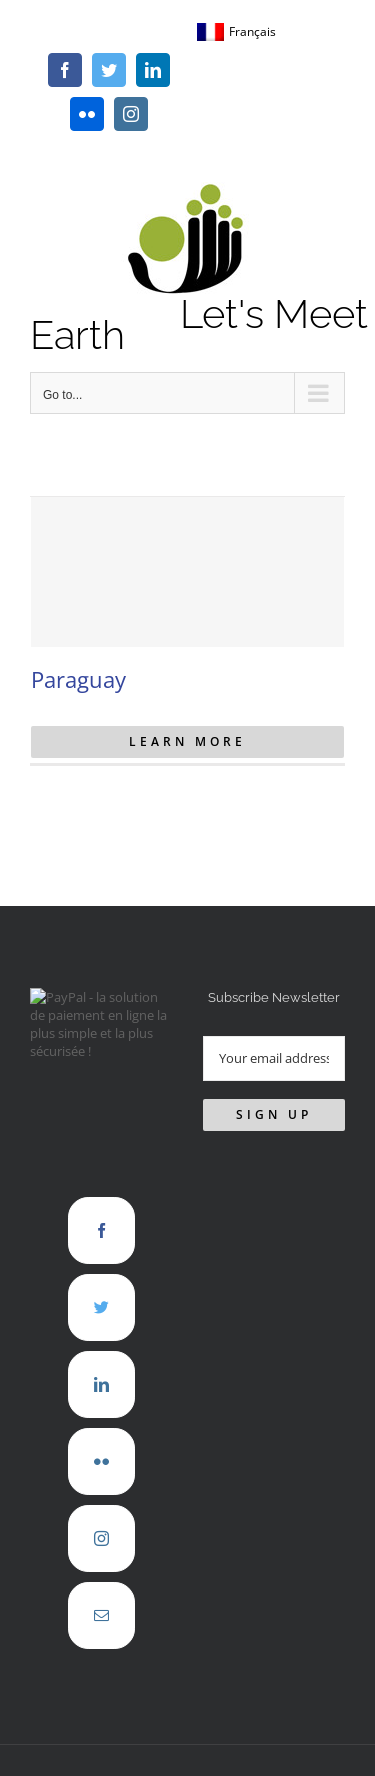 This screenshot has width=375, height=1776. Describe the element at coordinates (101, 1538) in the screenshot. I see `[Instagram]` at that location.